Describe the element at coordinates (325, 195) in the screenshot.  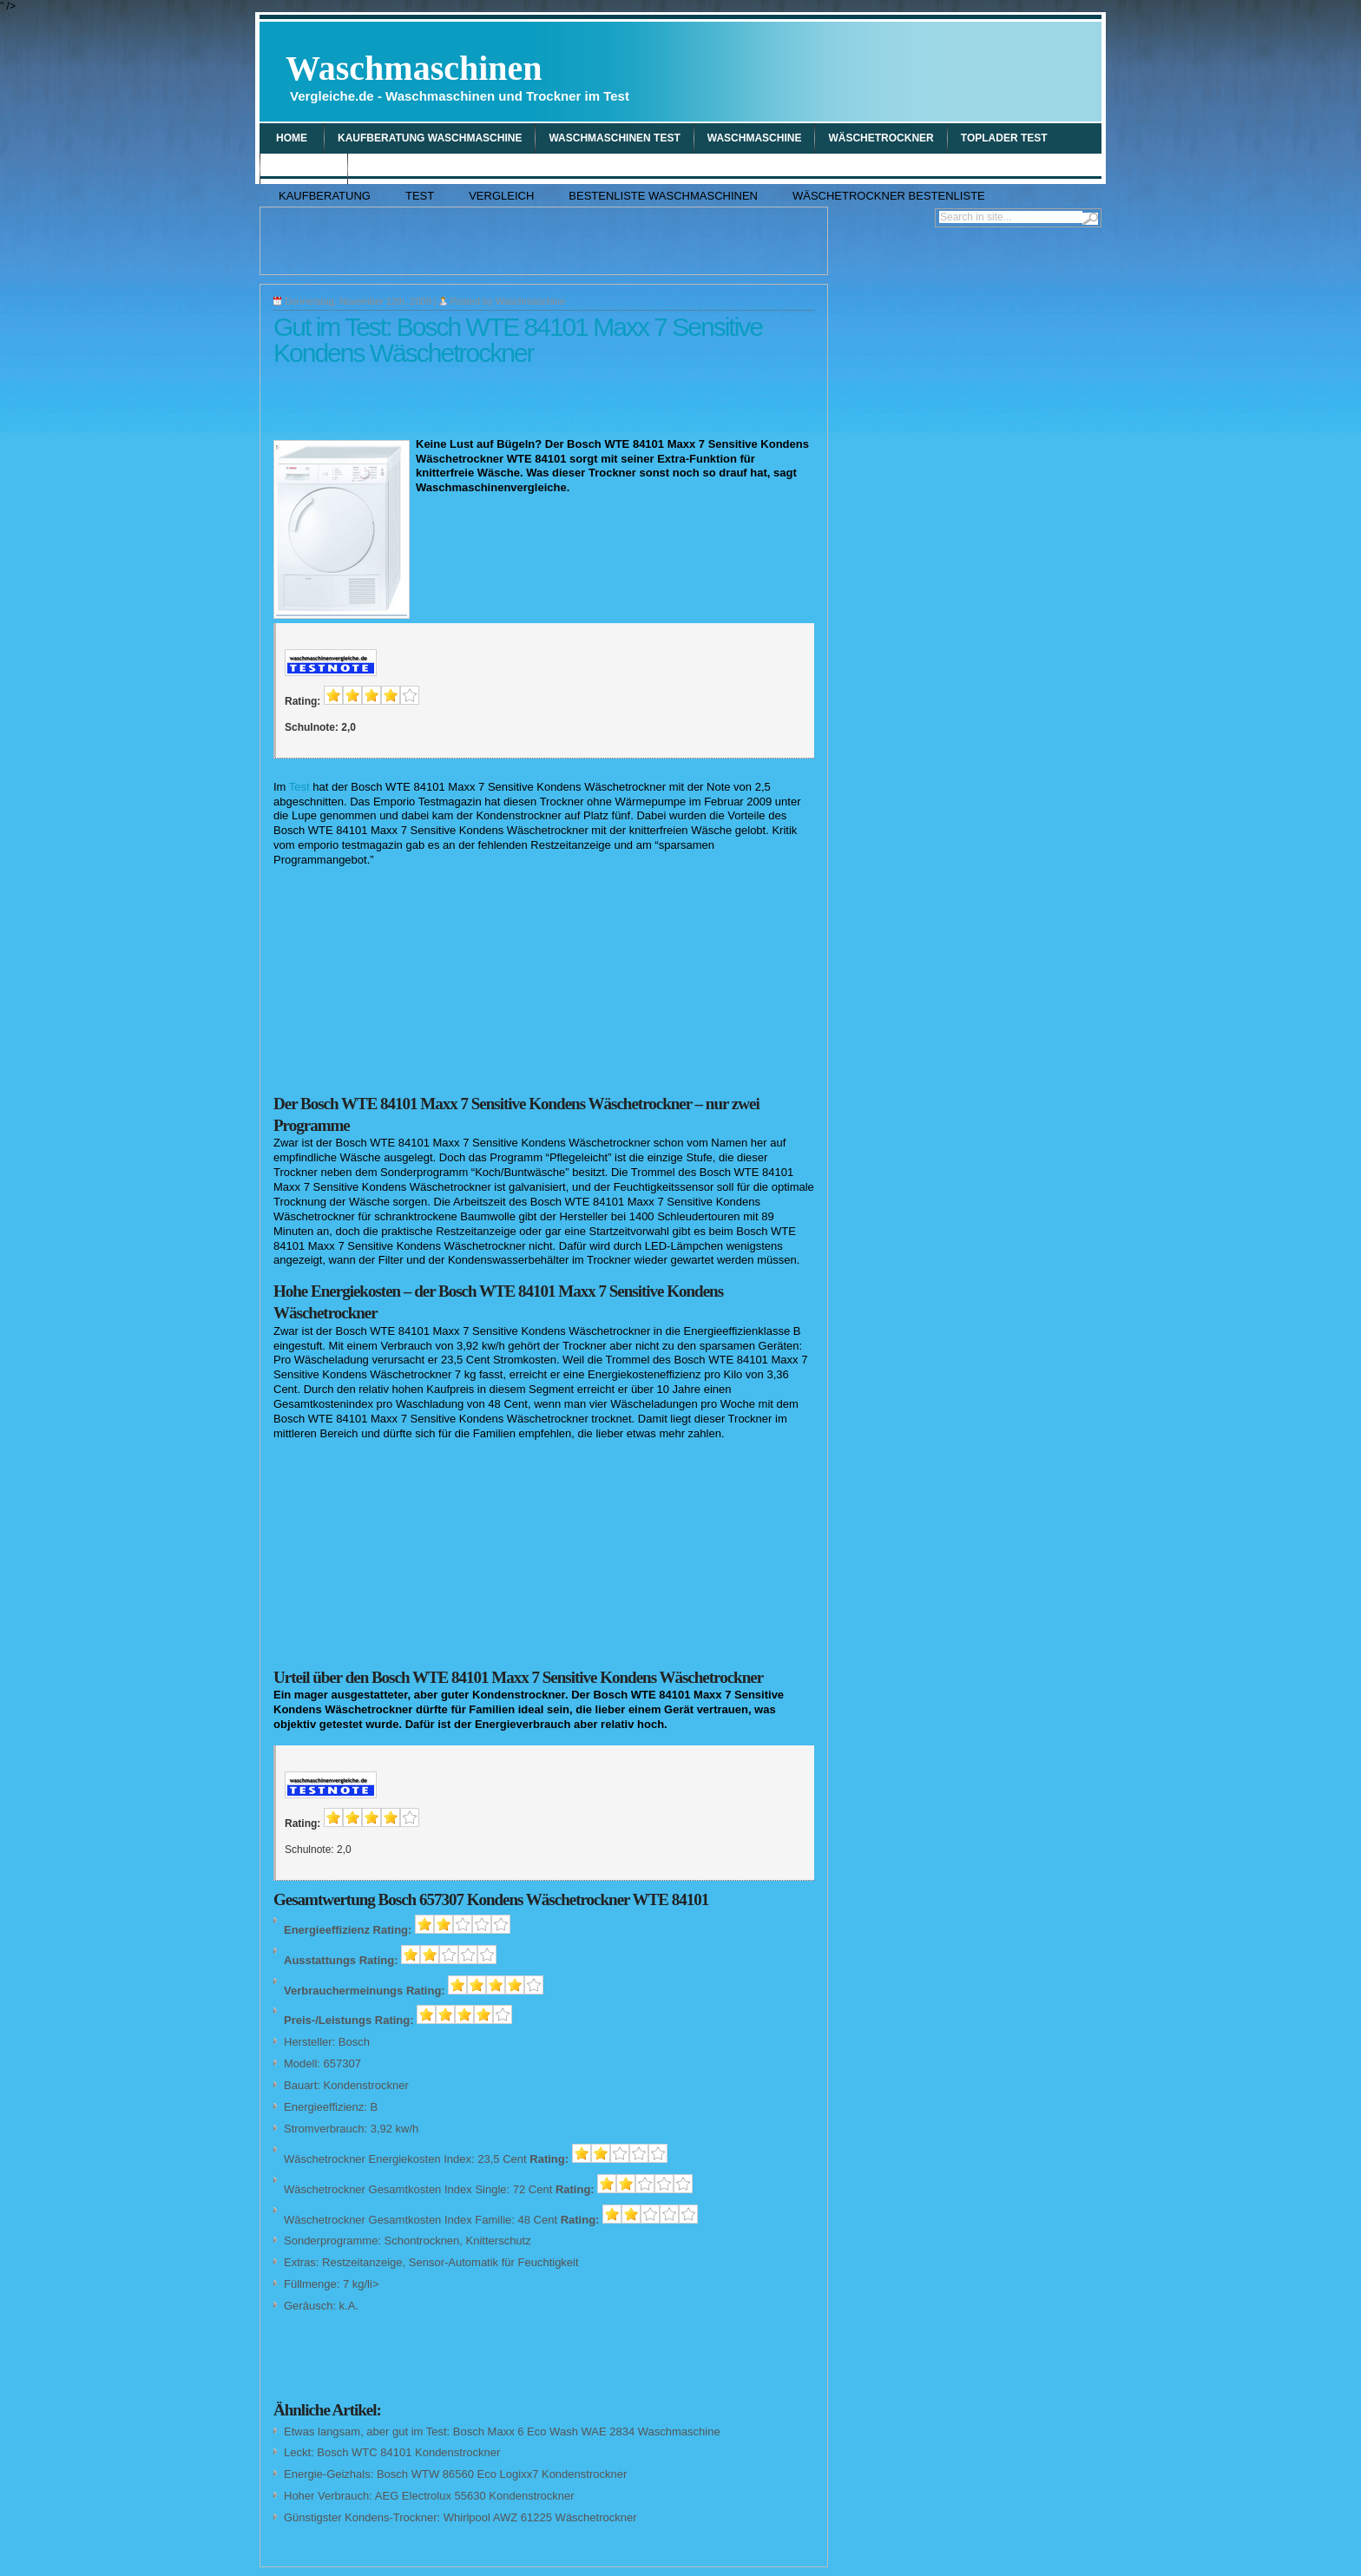
I see `Kaufberatung` at that location.